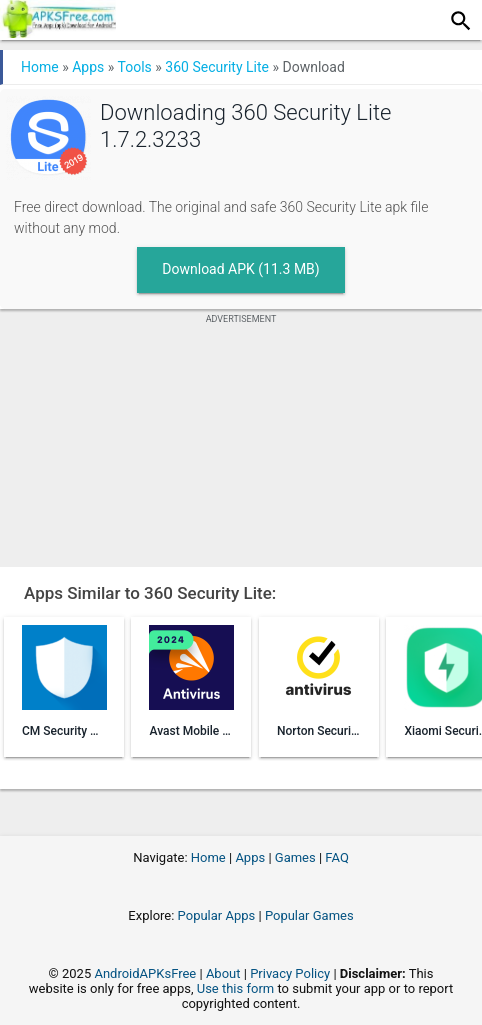 The height and width of the screenshot is (1025, 482). Describe the element at coordinates (88, 67) in the screenshot. I see `Apps` at that location.